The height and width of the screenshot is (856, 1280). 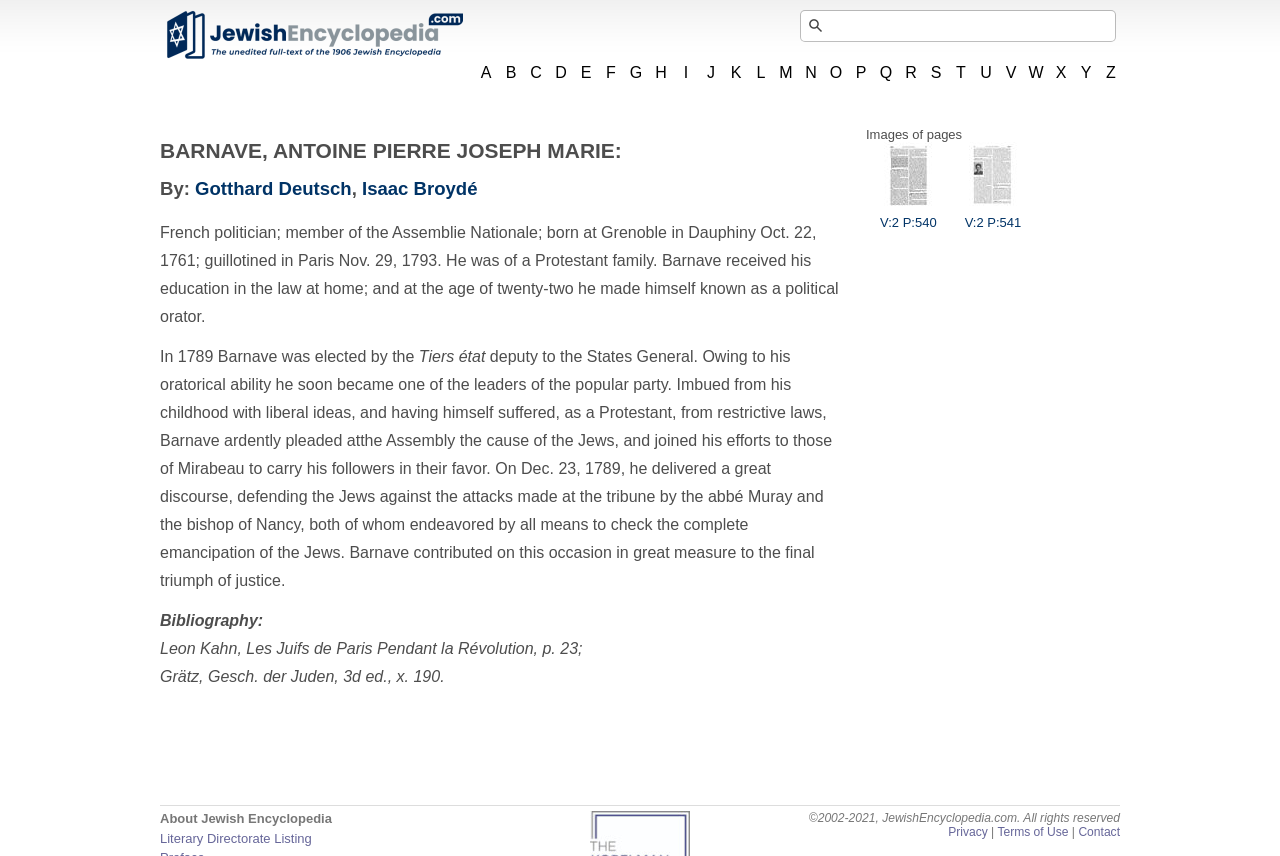 What do you see at coordinates (1032, 832) in the screenshot?
I see `Terms of Use` at bounding box center [1032, 832].